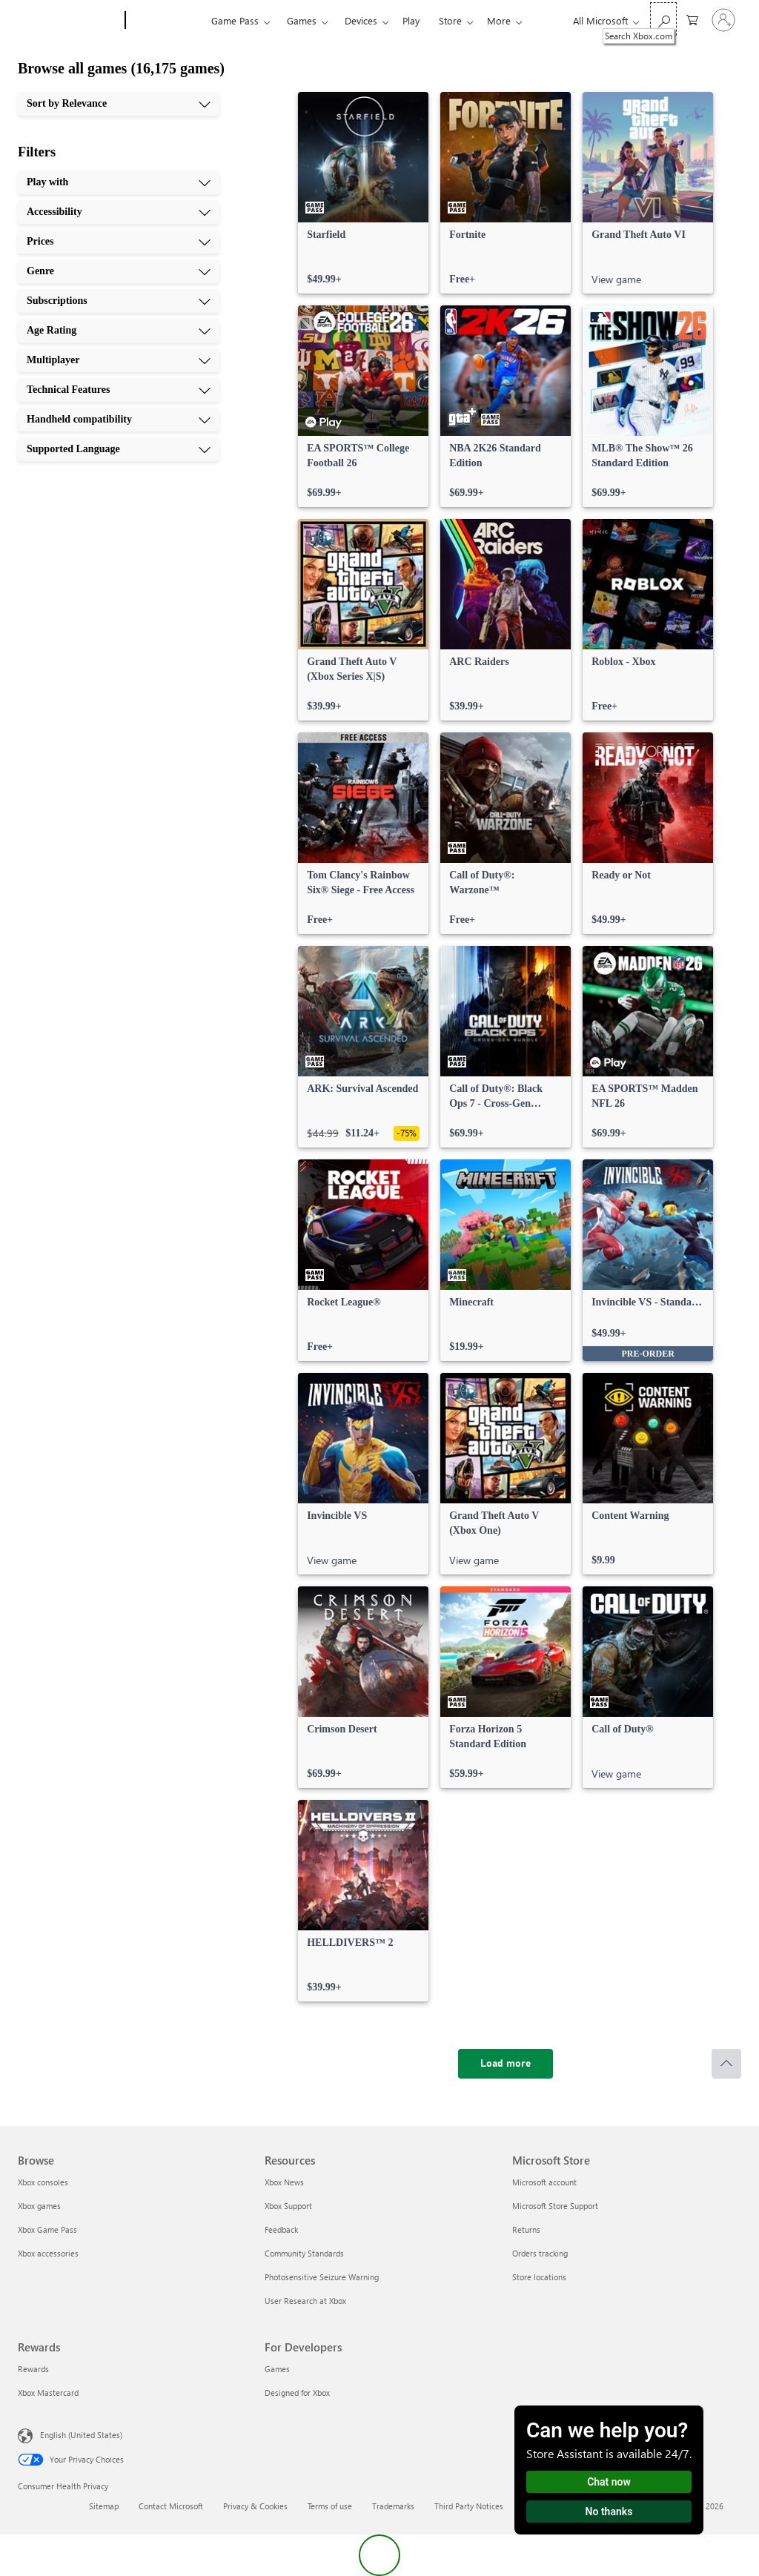  Describe the element at coordinates (539, 2277) in the screenshot. I see `Store locations [Store locations Microsoft Store]` at that location.